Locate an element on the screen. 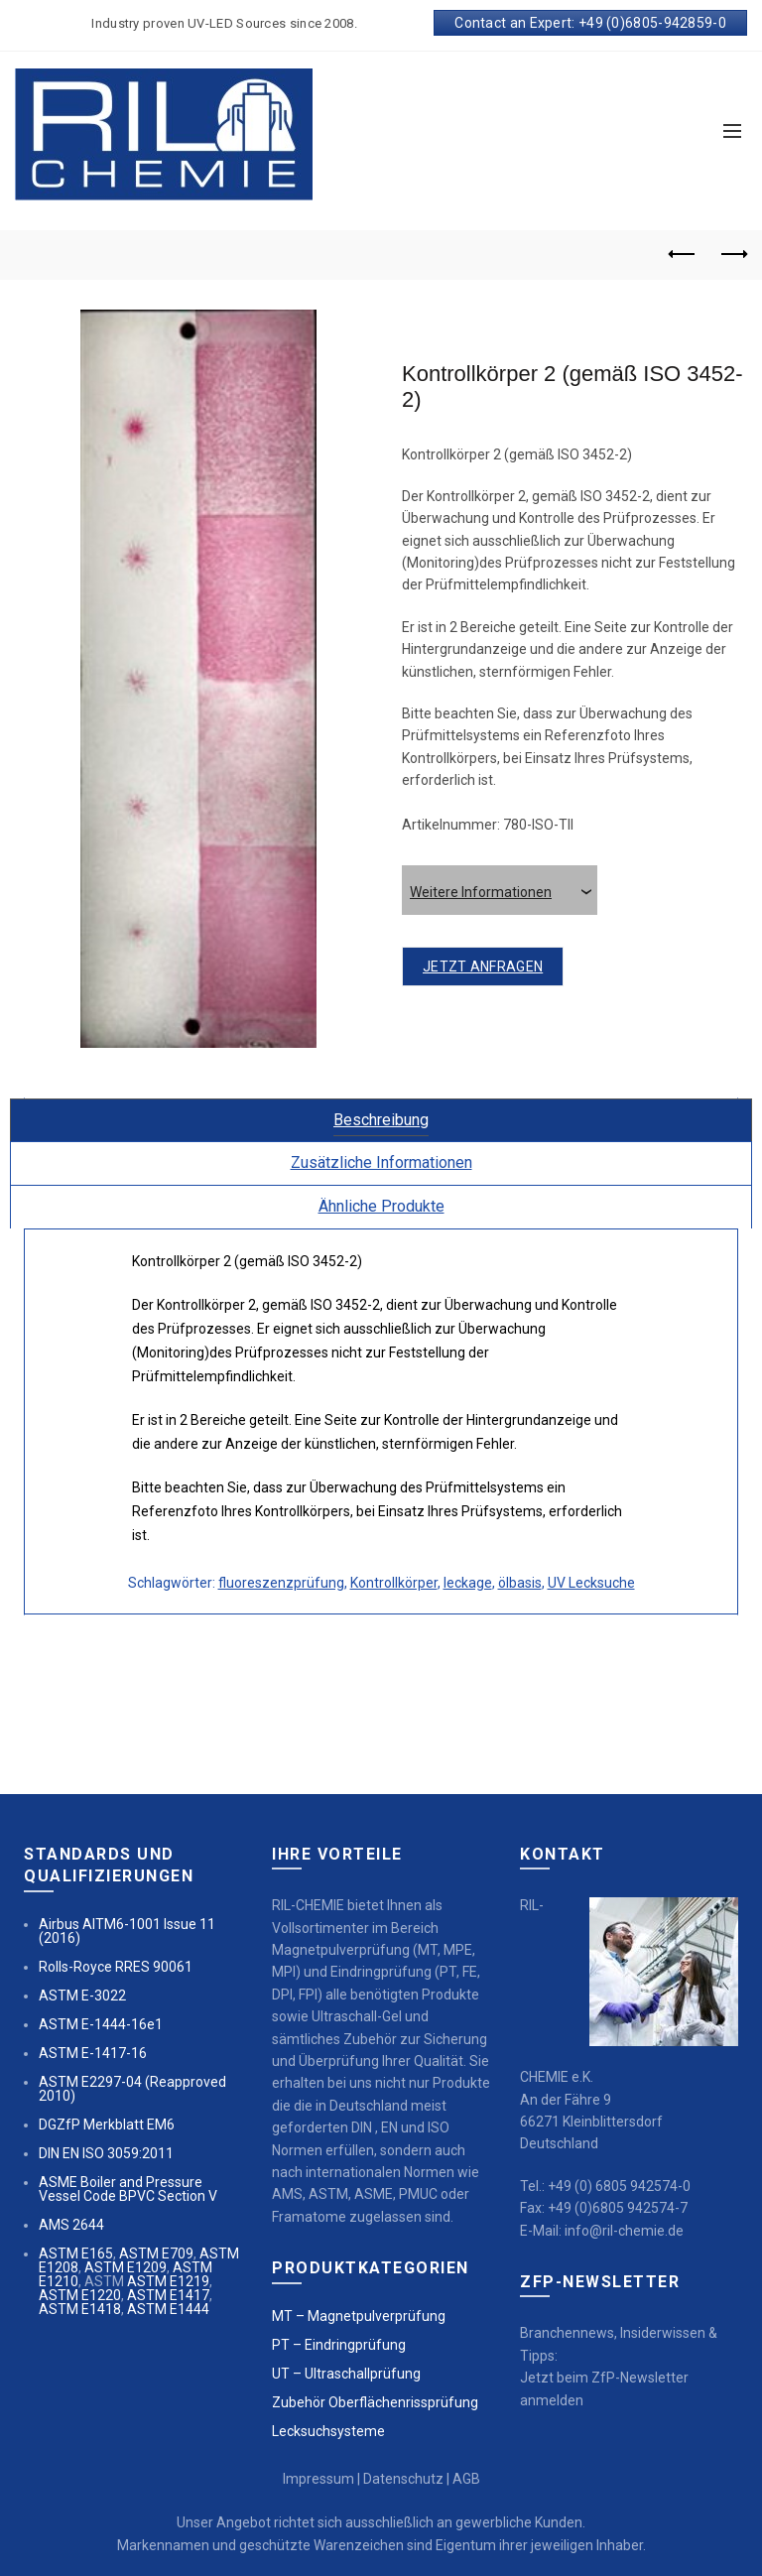  UV Lecksuche is located at coordinates (591, 1583).